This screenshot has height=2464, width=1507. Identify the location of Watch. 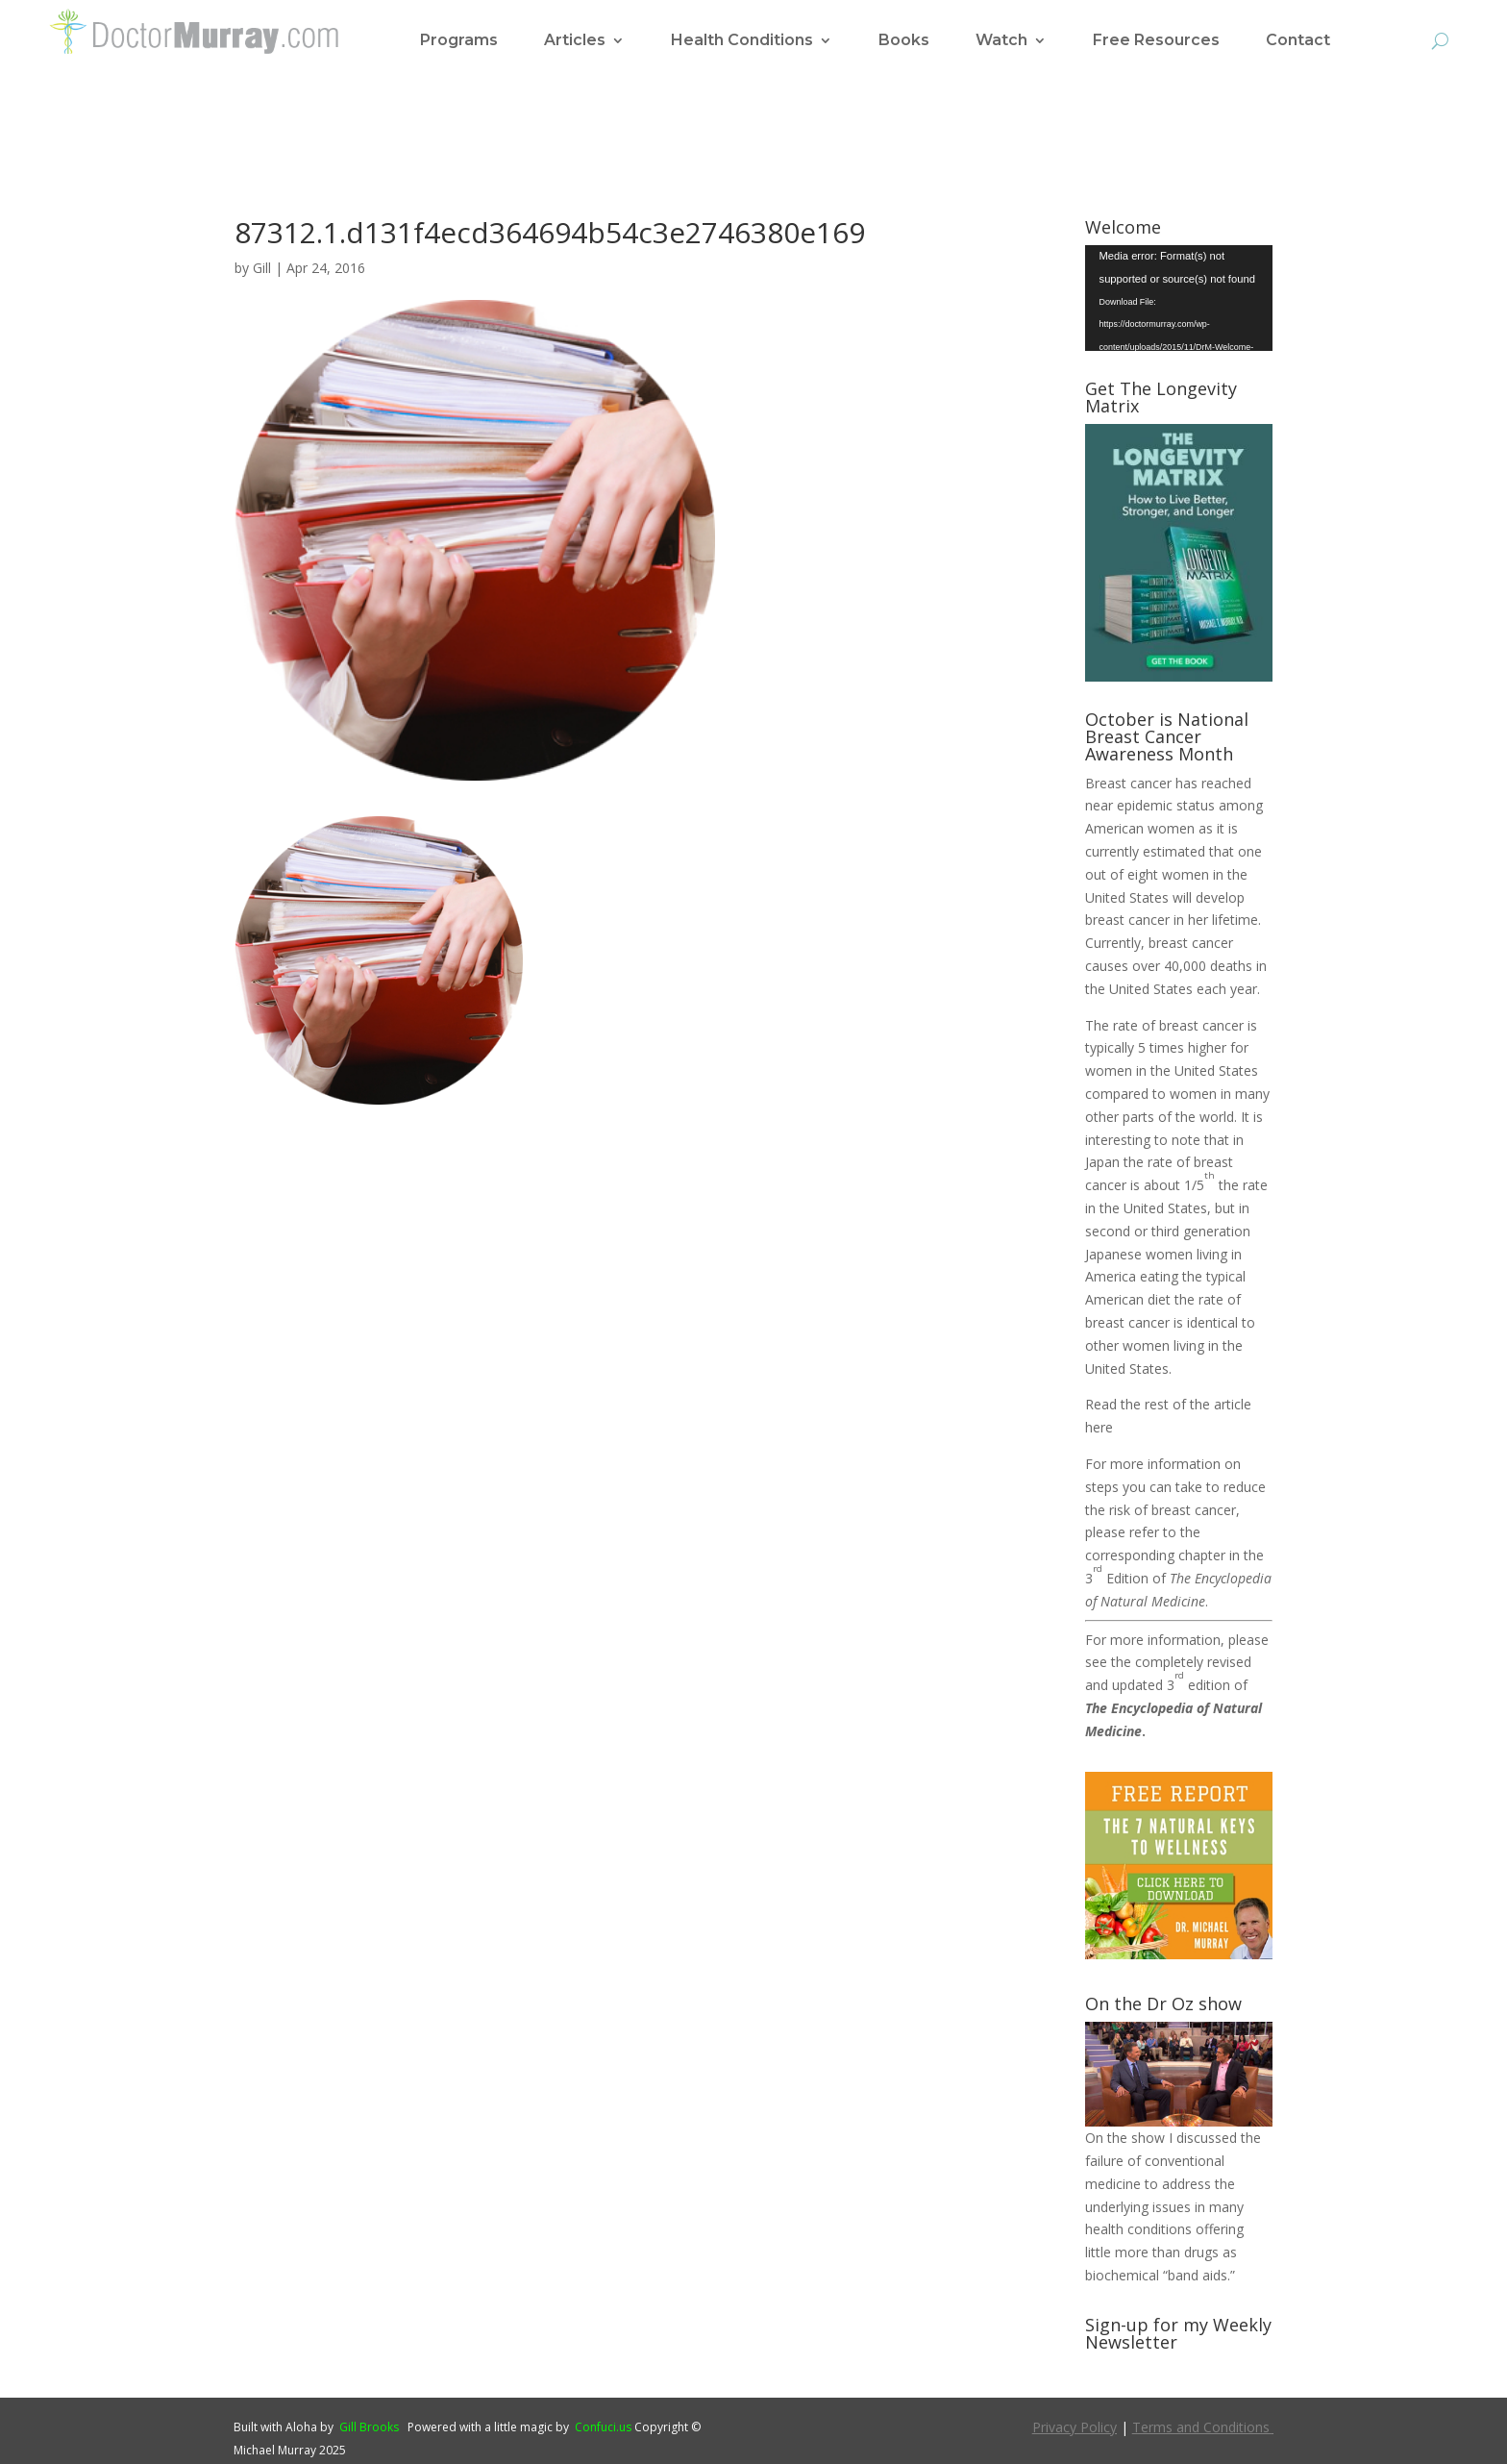
(1001, 41).